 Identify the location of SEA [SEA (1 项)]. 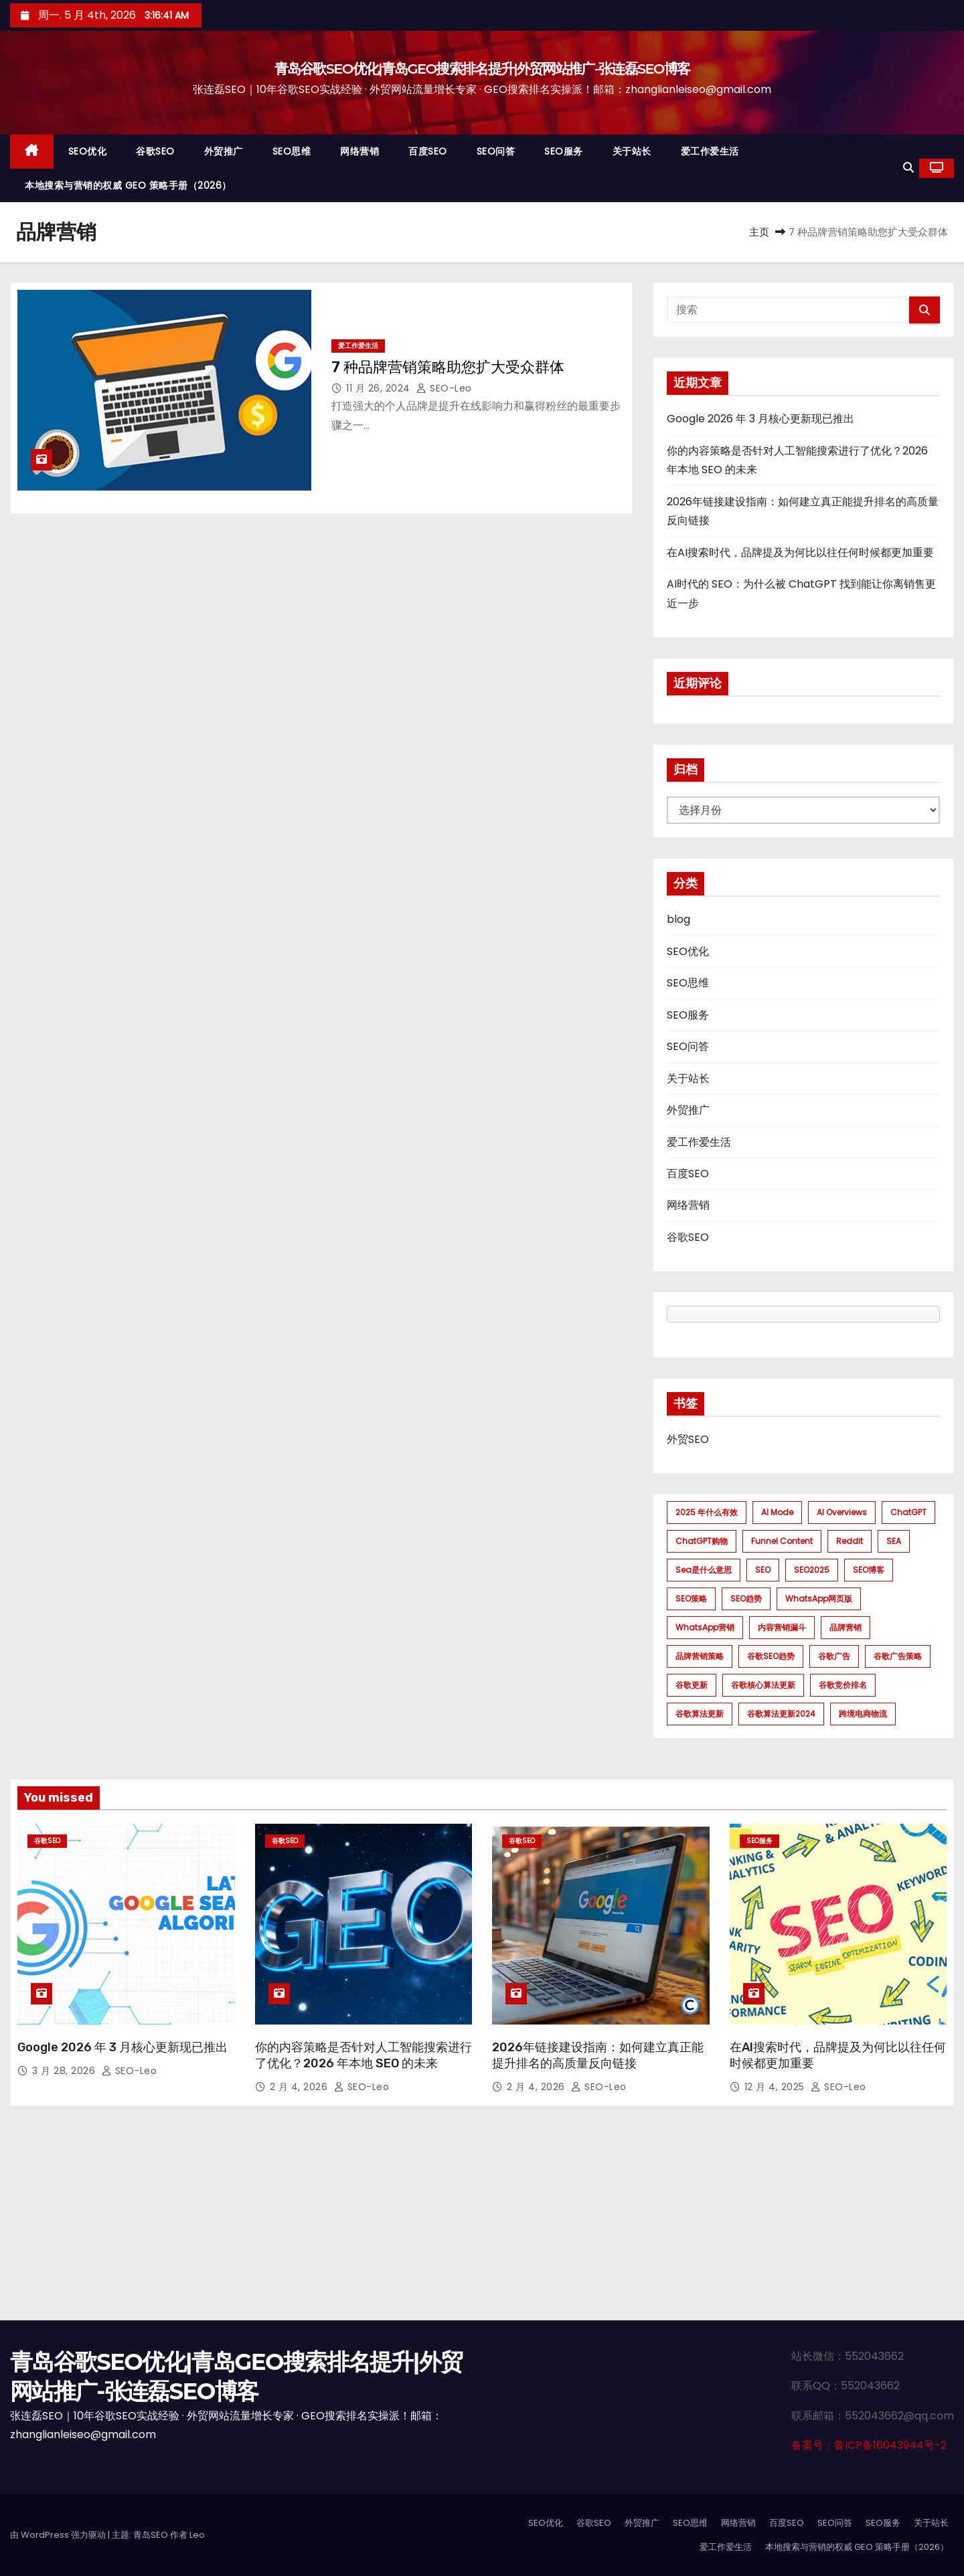
(893, 1541).